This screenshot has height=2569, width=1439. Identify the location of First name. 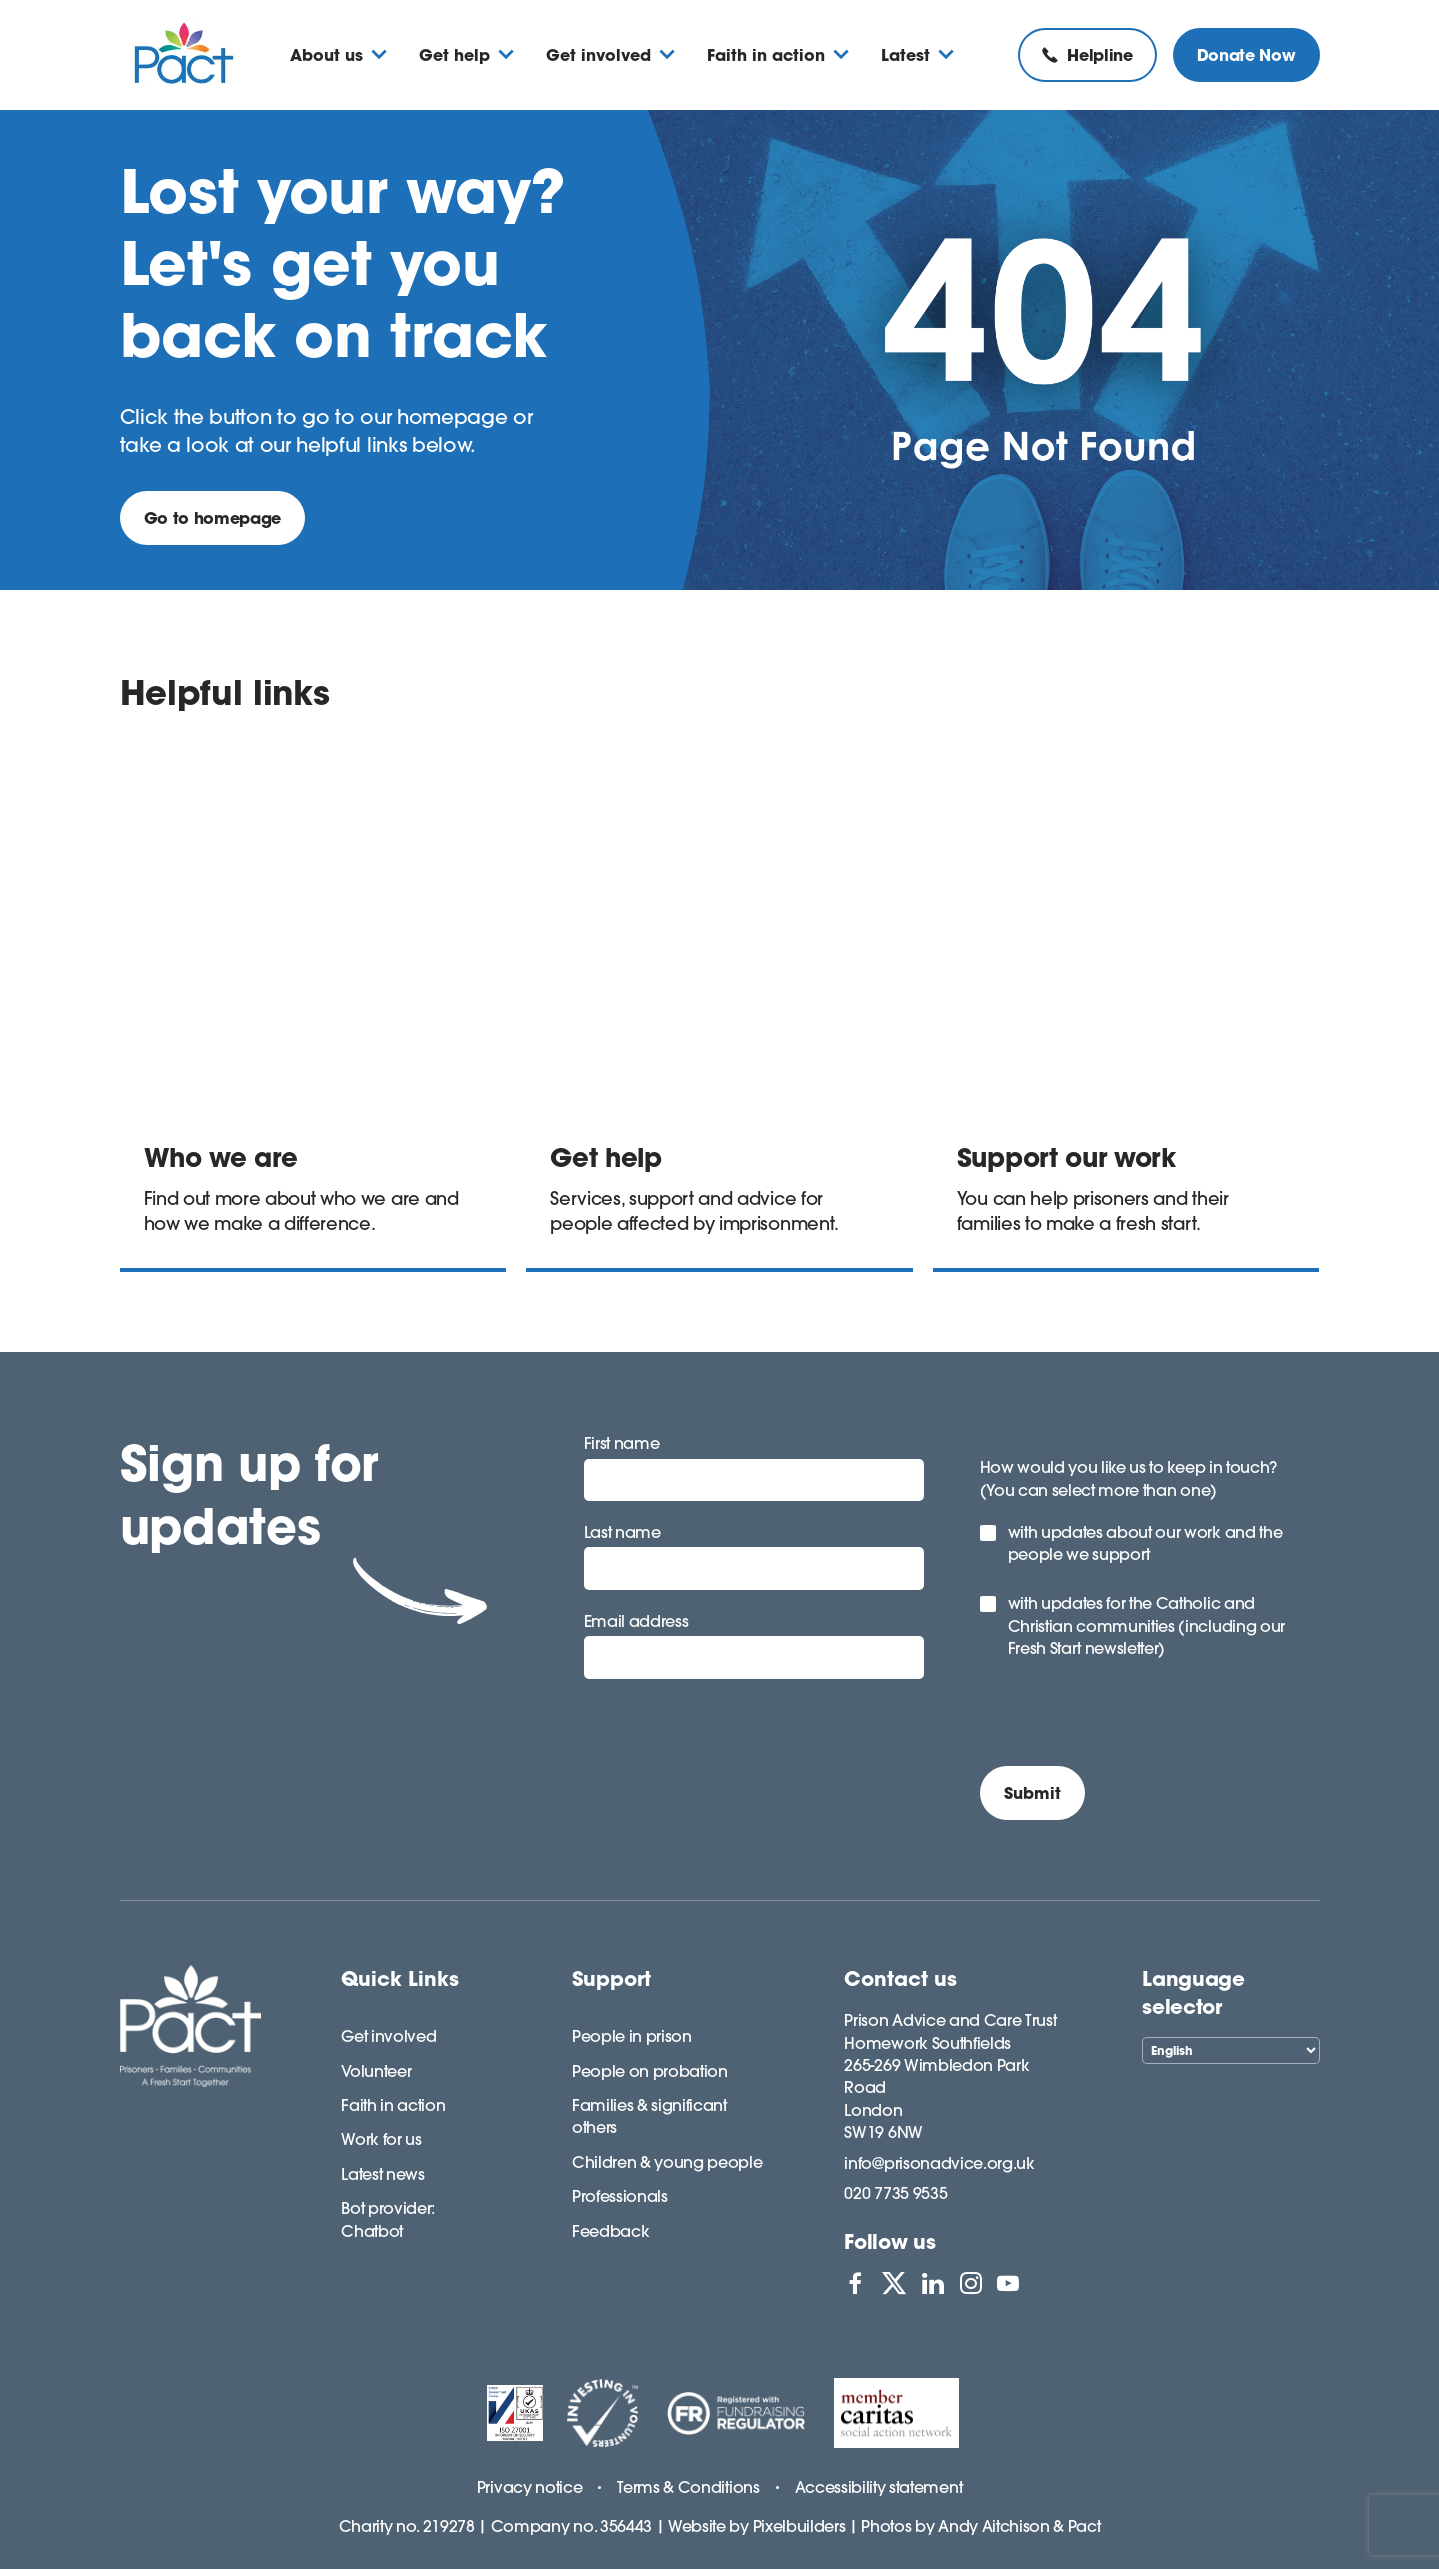
(622, 1443).